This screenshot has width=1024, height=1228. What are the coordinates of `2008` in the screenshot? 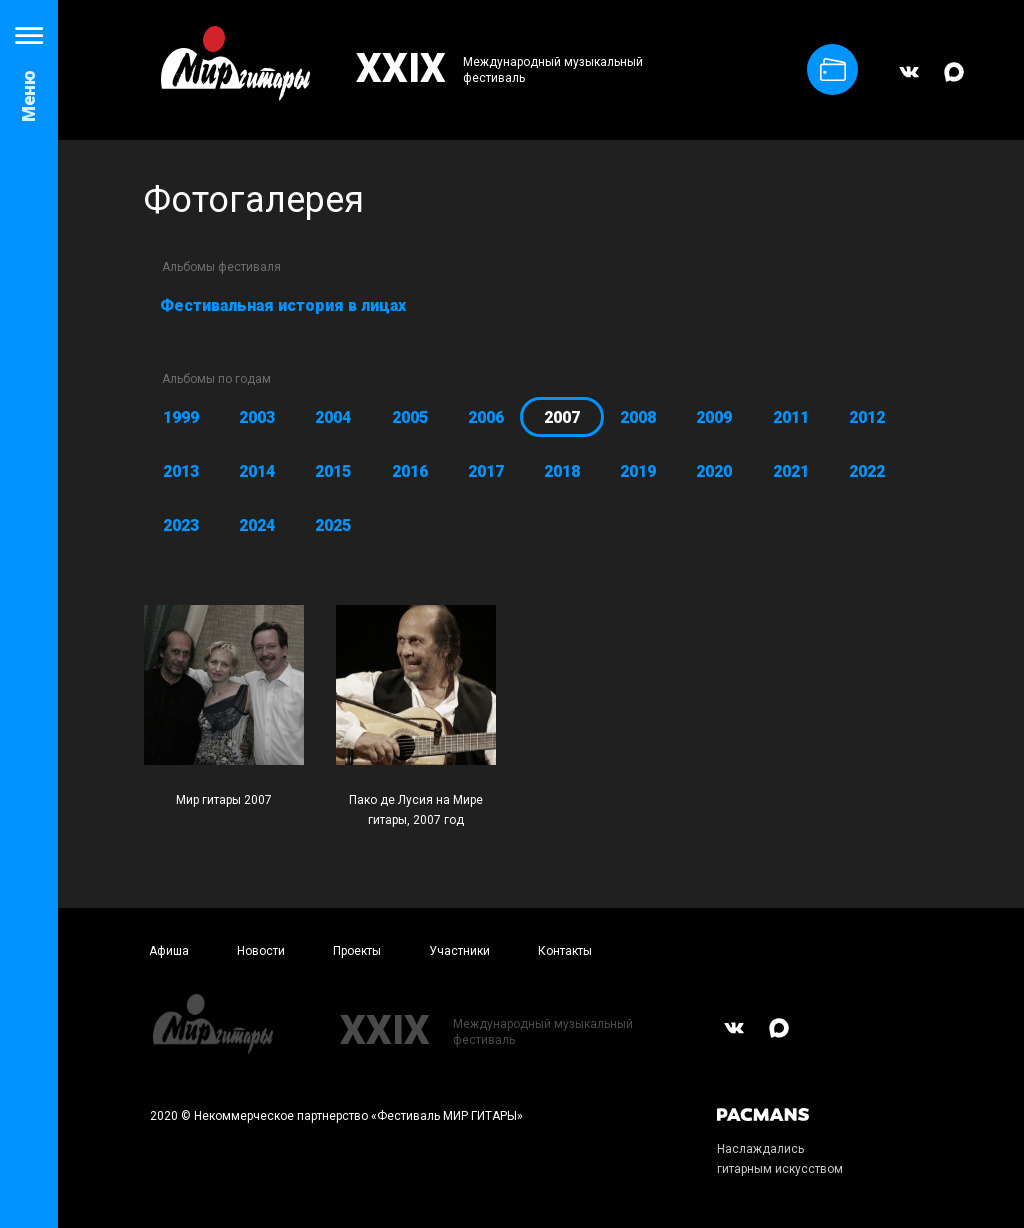 It's located at (638, 417).